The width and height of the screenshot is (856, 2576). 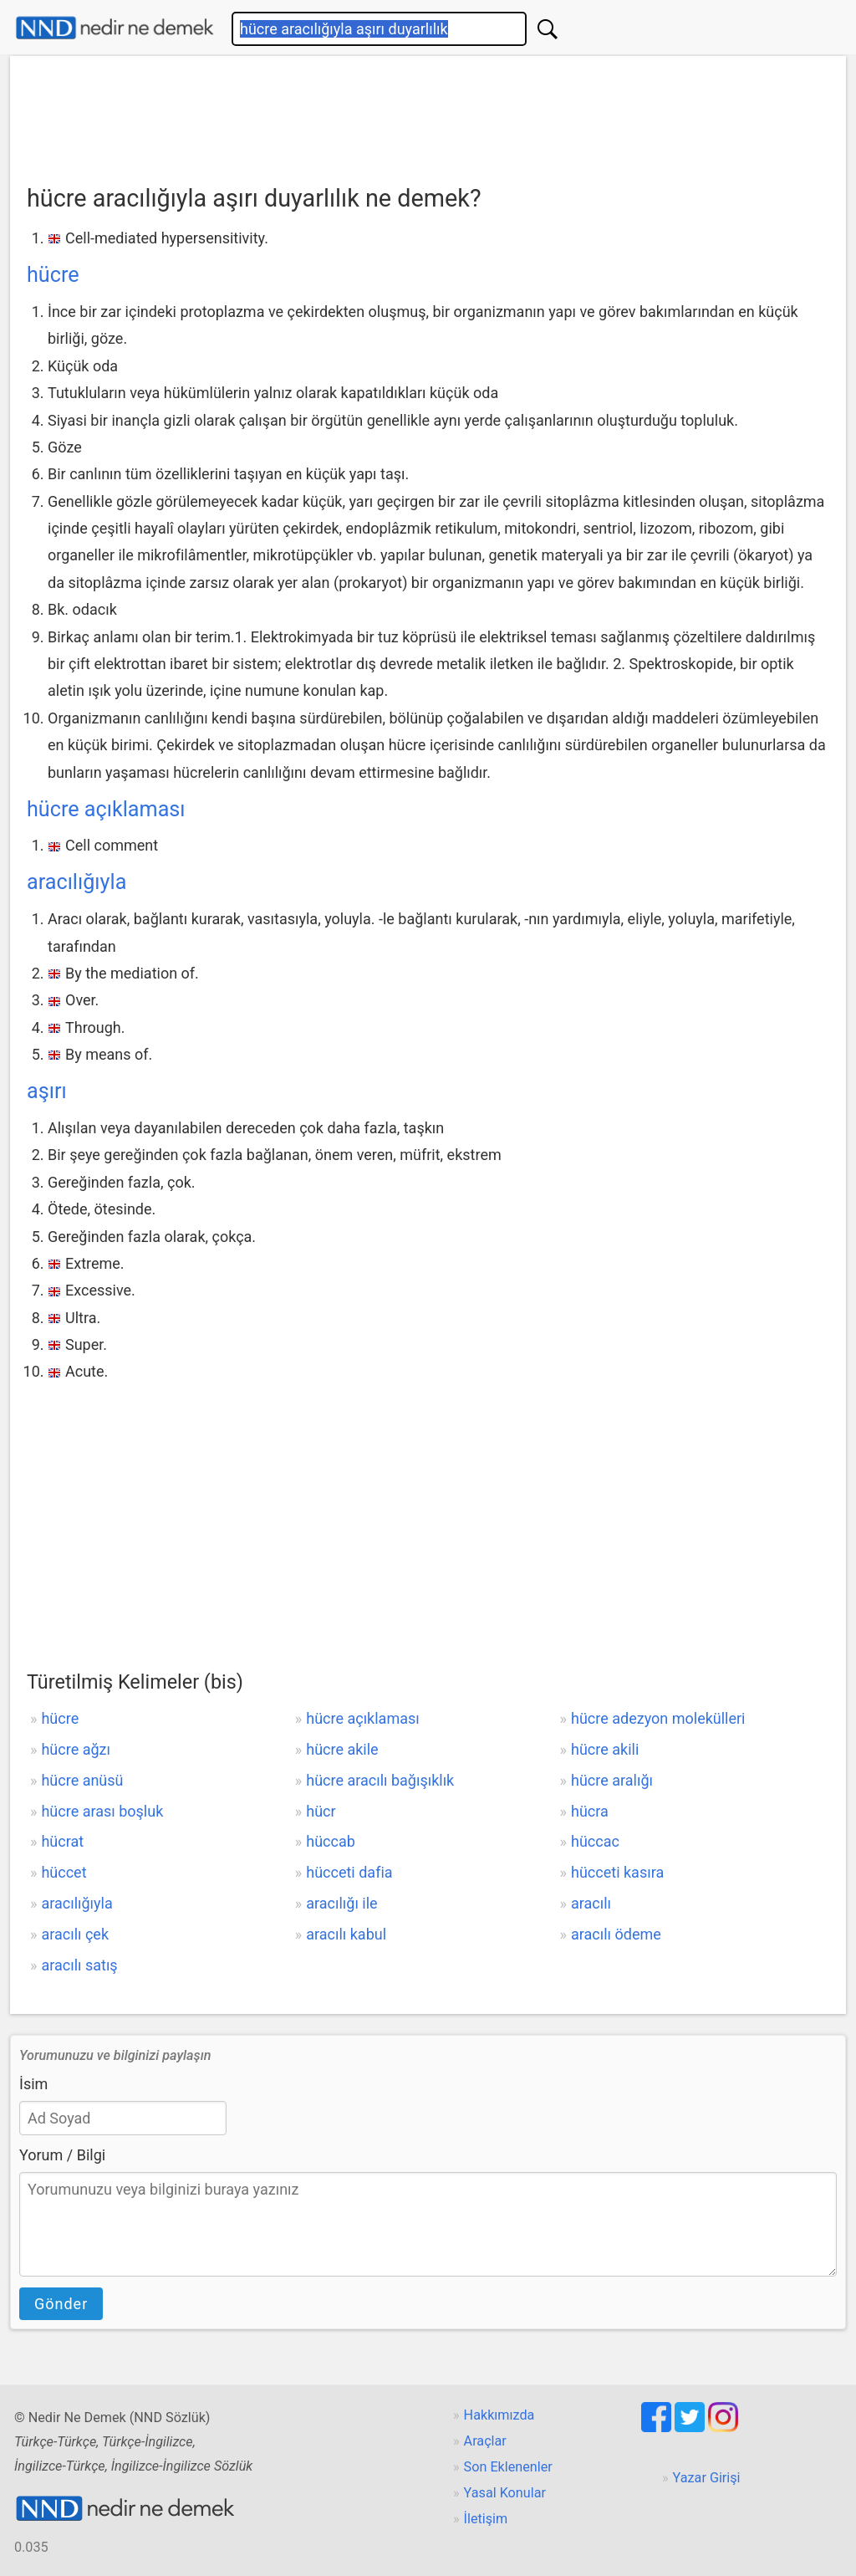 What do you see at coordinates (62, 2155) in the screenshot?
I see `Yorum / Bilgi` at bounding box center [62, 2155].